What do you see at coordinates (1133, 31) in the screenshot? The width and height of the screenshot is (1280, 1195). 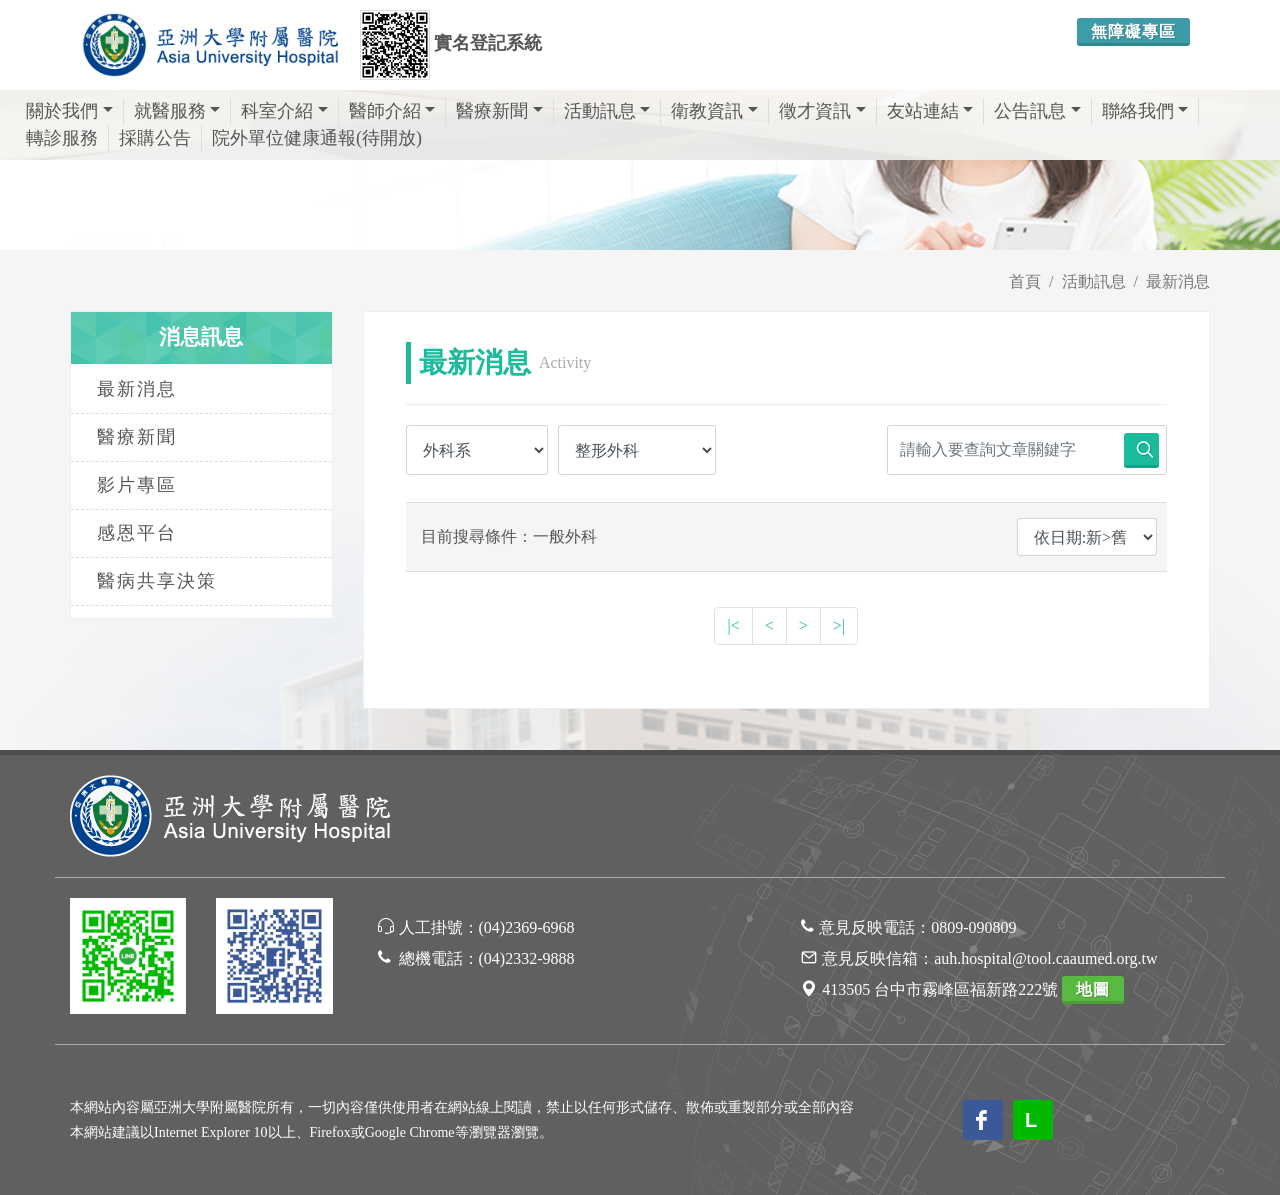 I see `無障礙專區` at bounding box center [1133, 31].